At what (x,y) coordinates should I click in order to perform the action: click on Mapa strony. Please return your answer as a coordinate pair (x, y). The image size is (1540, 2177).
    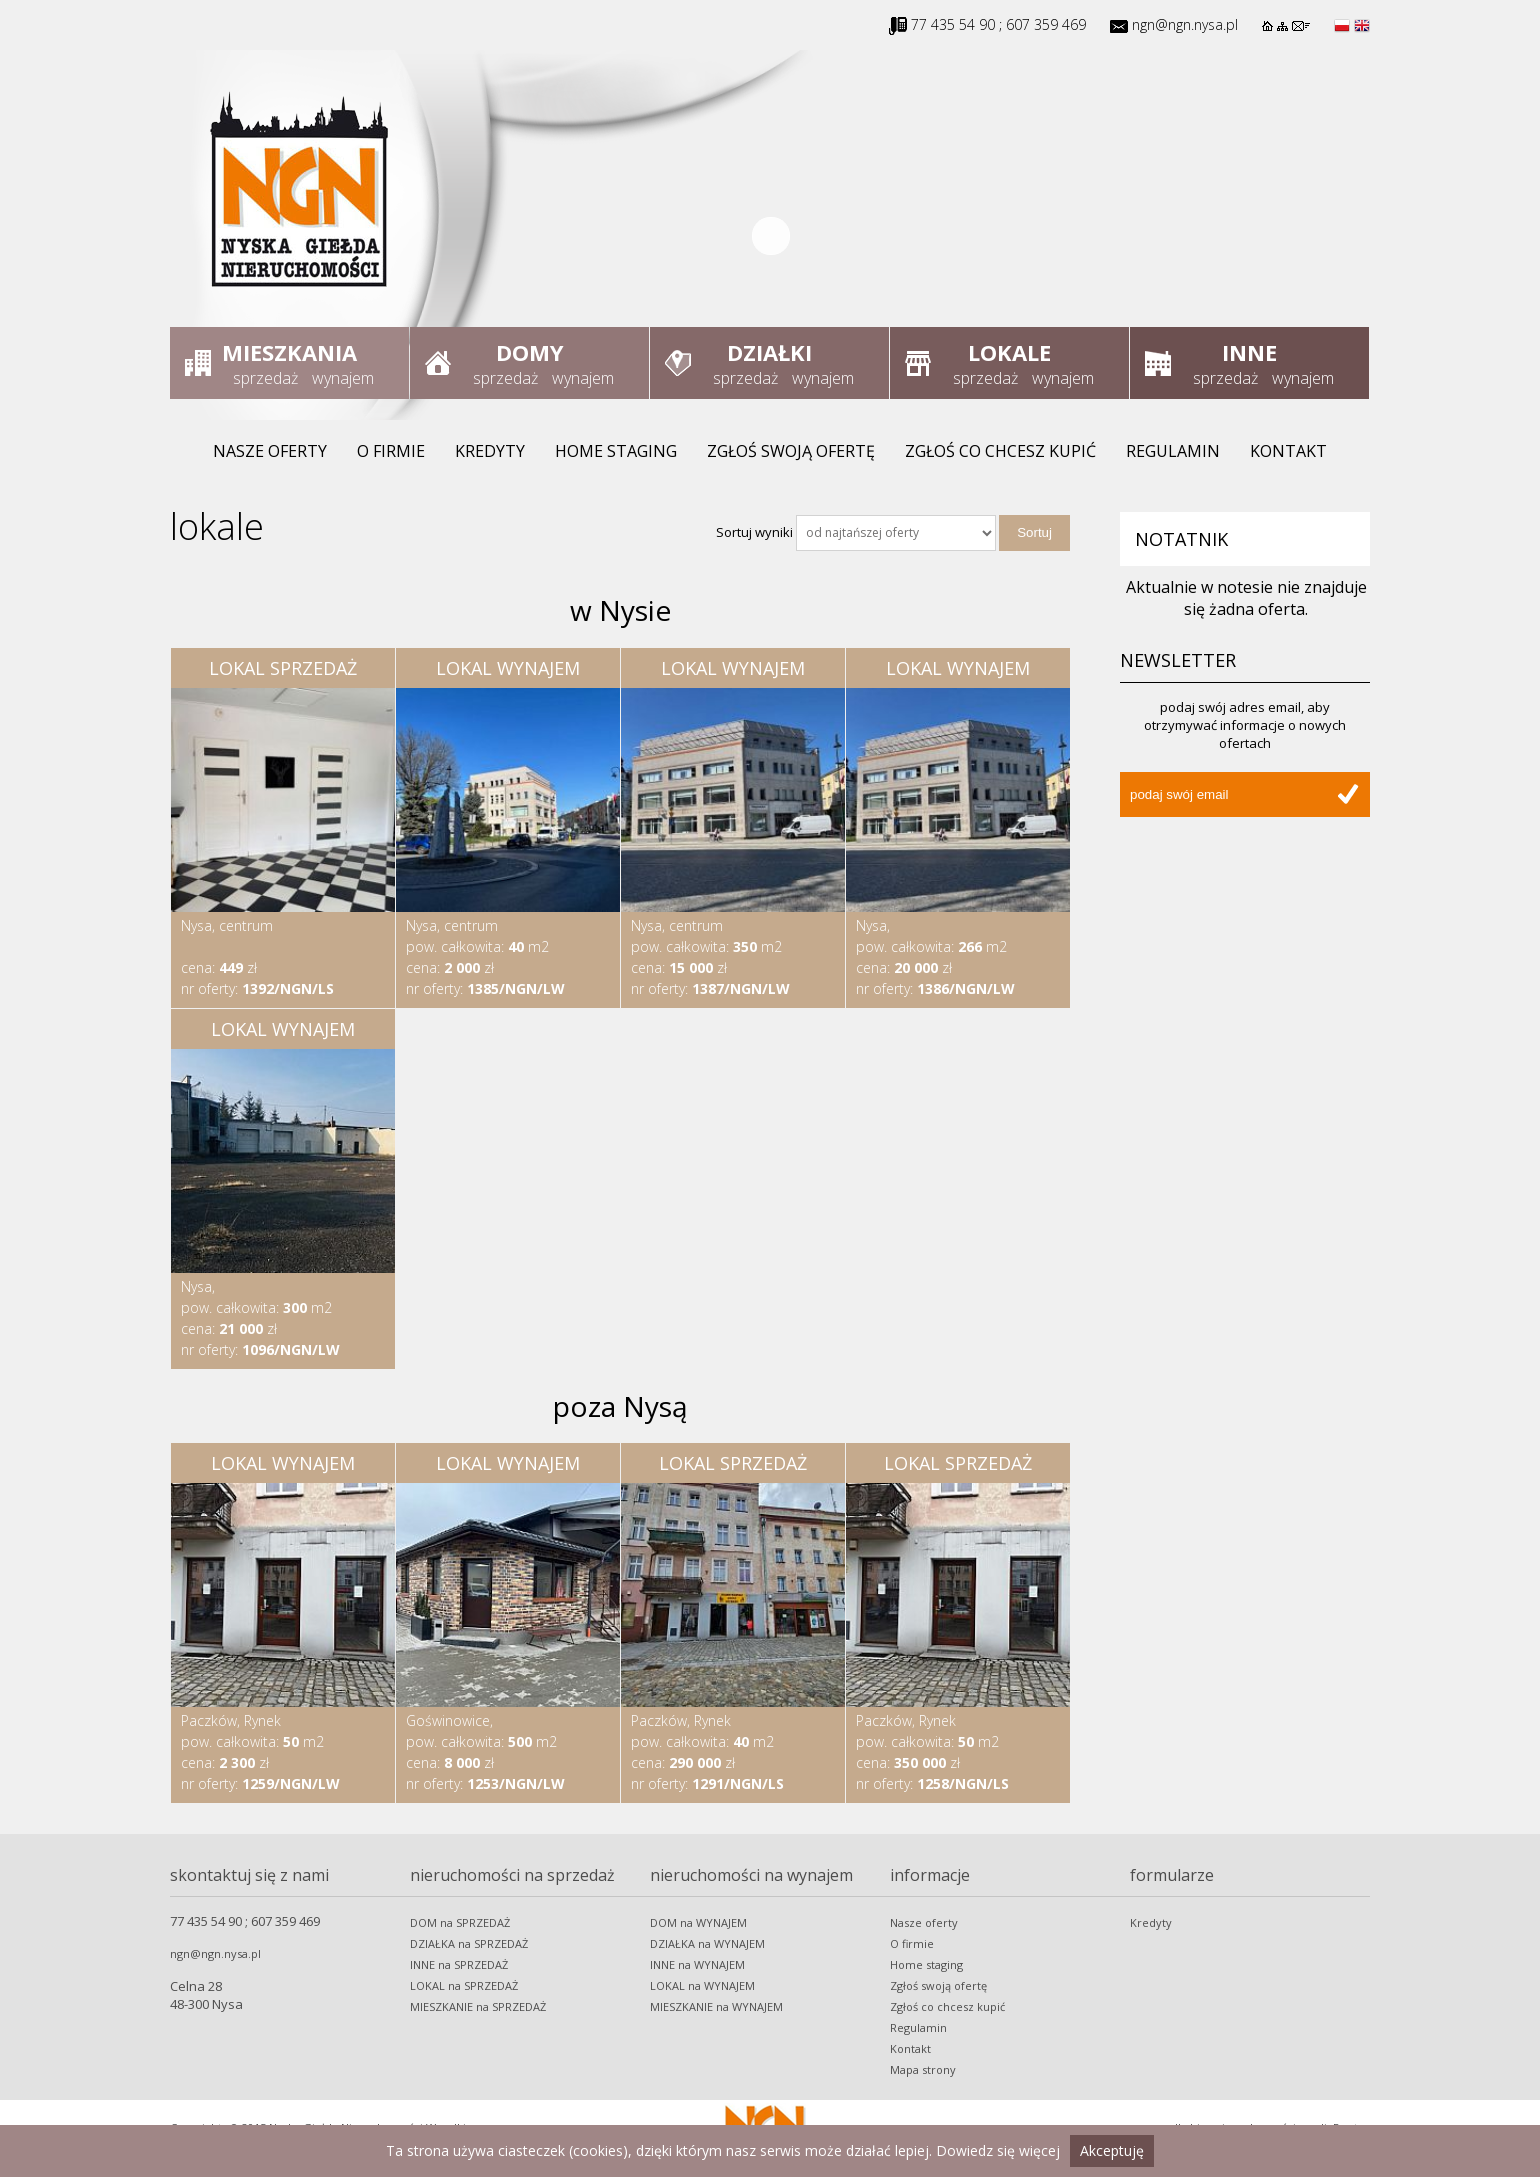
    Looking at the image, I should click on (923, 2069).